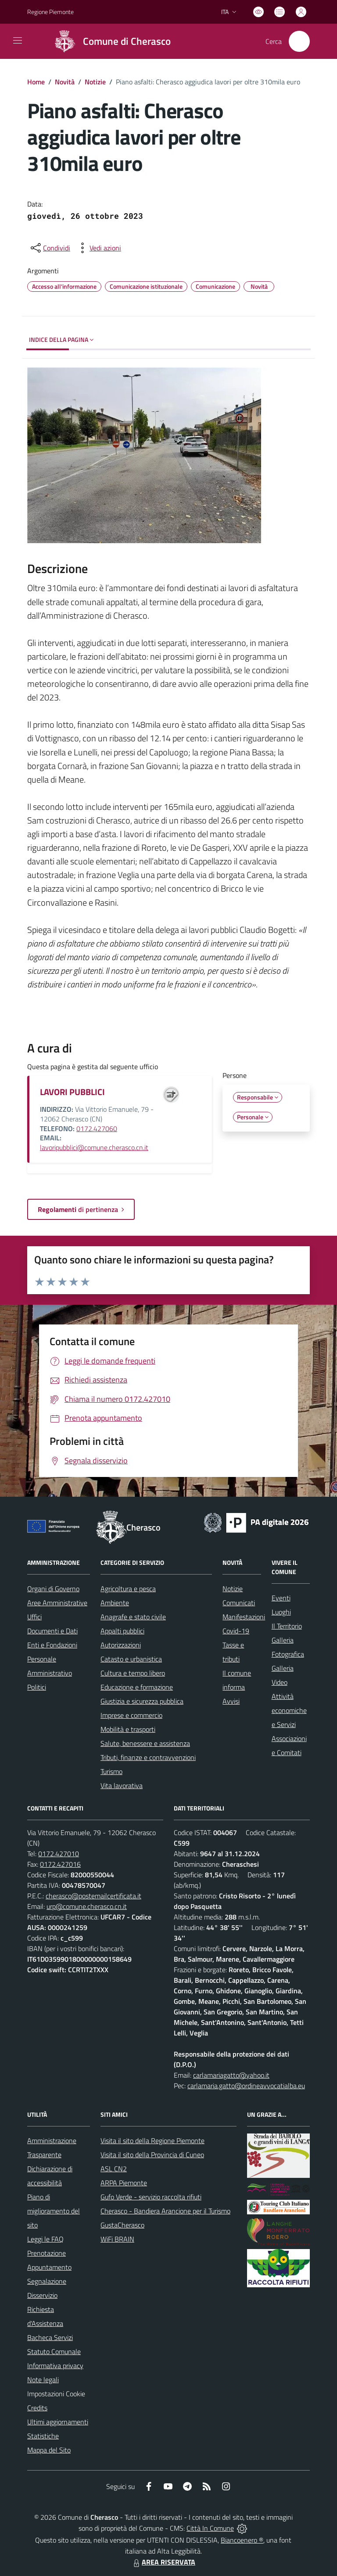 The width and height of the screenshot is (337, 2576). Describe the element at coordinates (45, 2239) in the screenshot. I see `Leggi le FAQ` at that location.